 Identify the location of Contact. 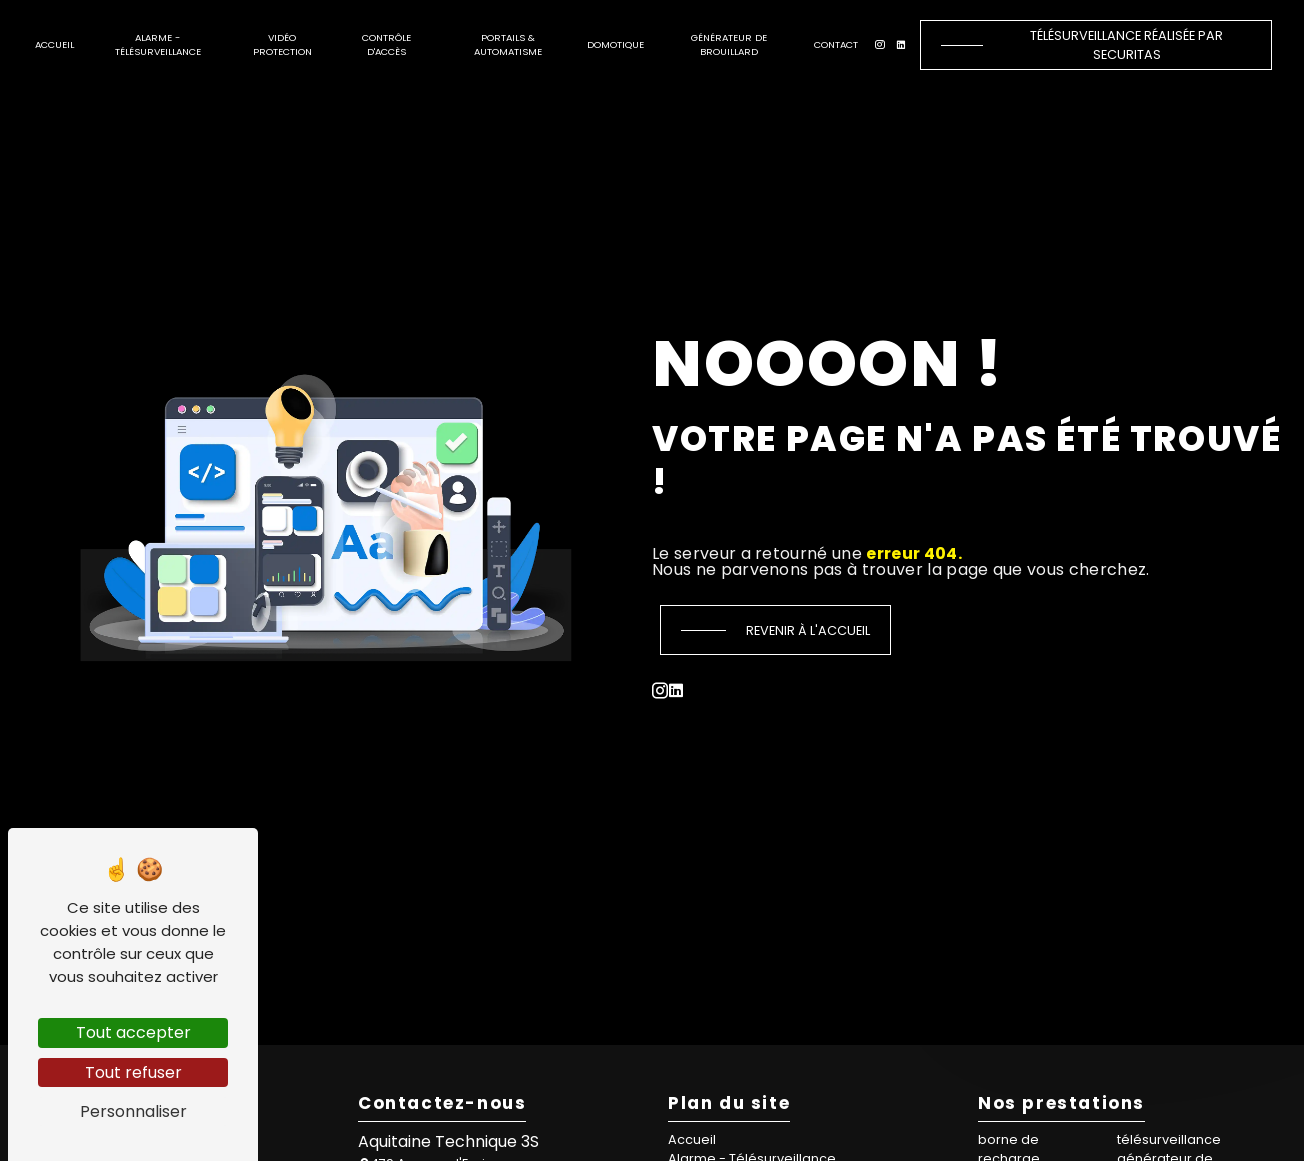
(836, 44).